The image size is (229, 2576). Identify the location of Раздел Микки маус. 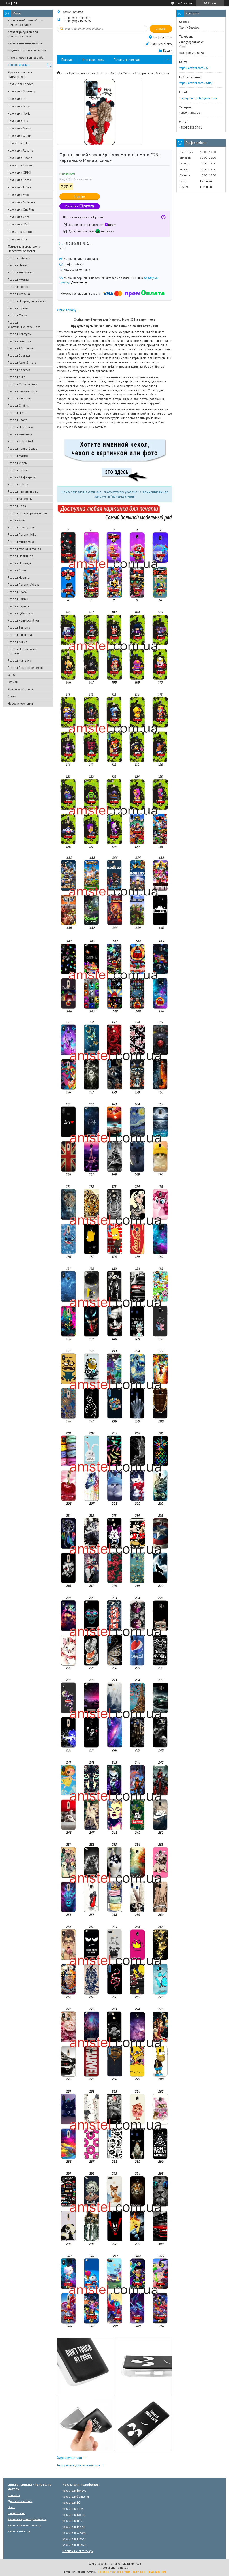
(21, 542).